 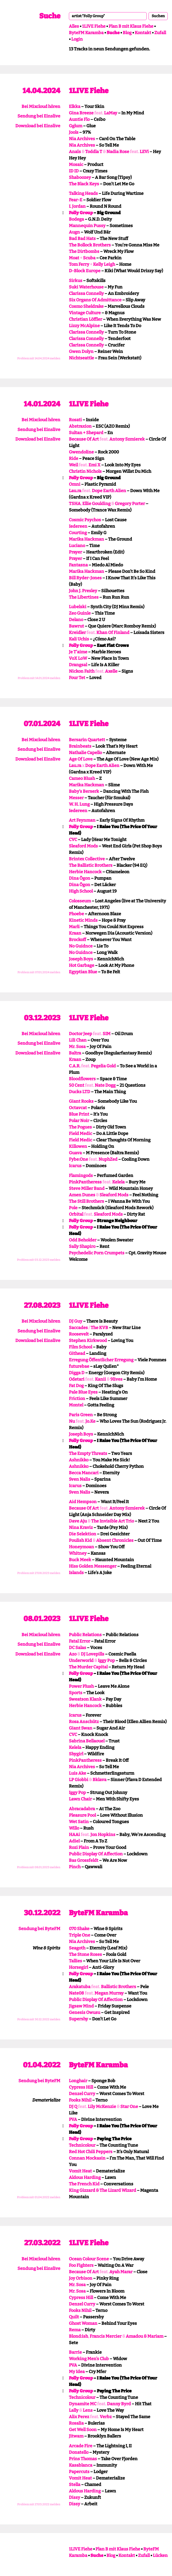 What do you see at coordinates (75, 490) in the screenshot?
I see `Lau.ra` at bounding box center [75, 490].